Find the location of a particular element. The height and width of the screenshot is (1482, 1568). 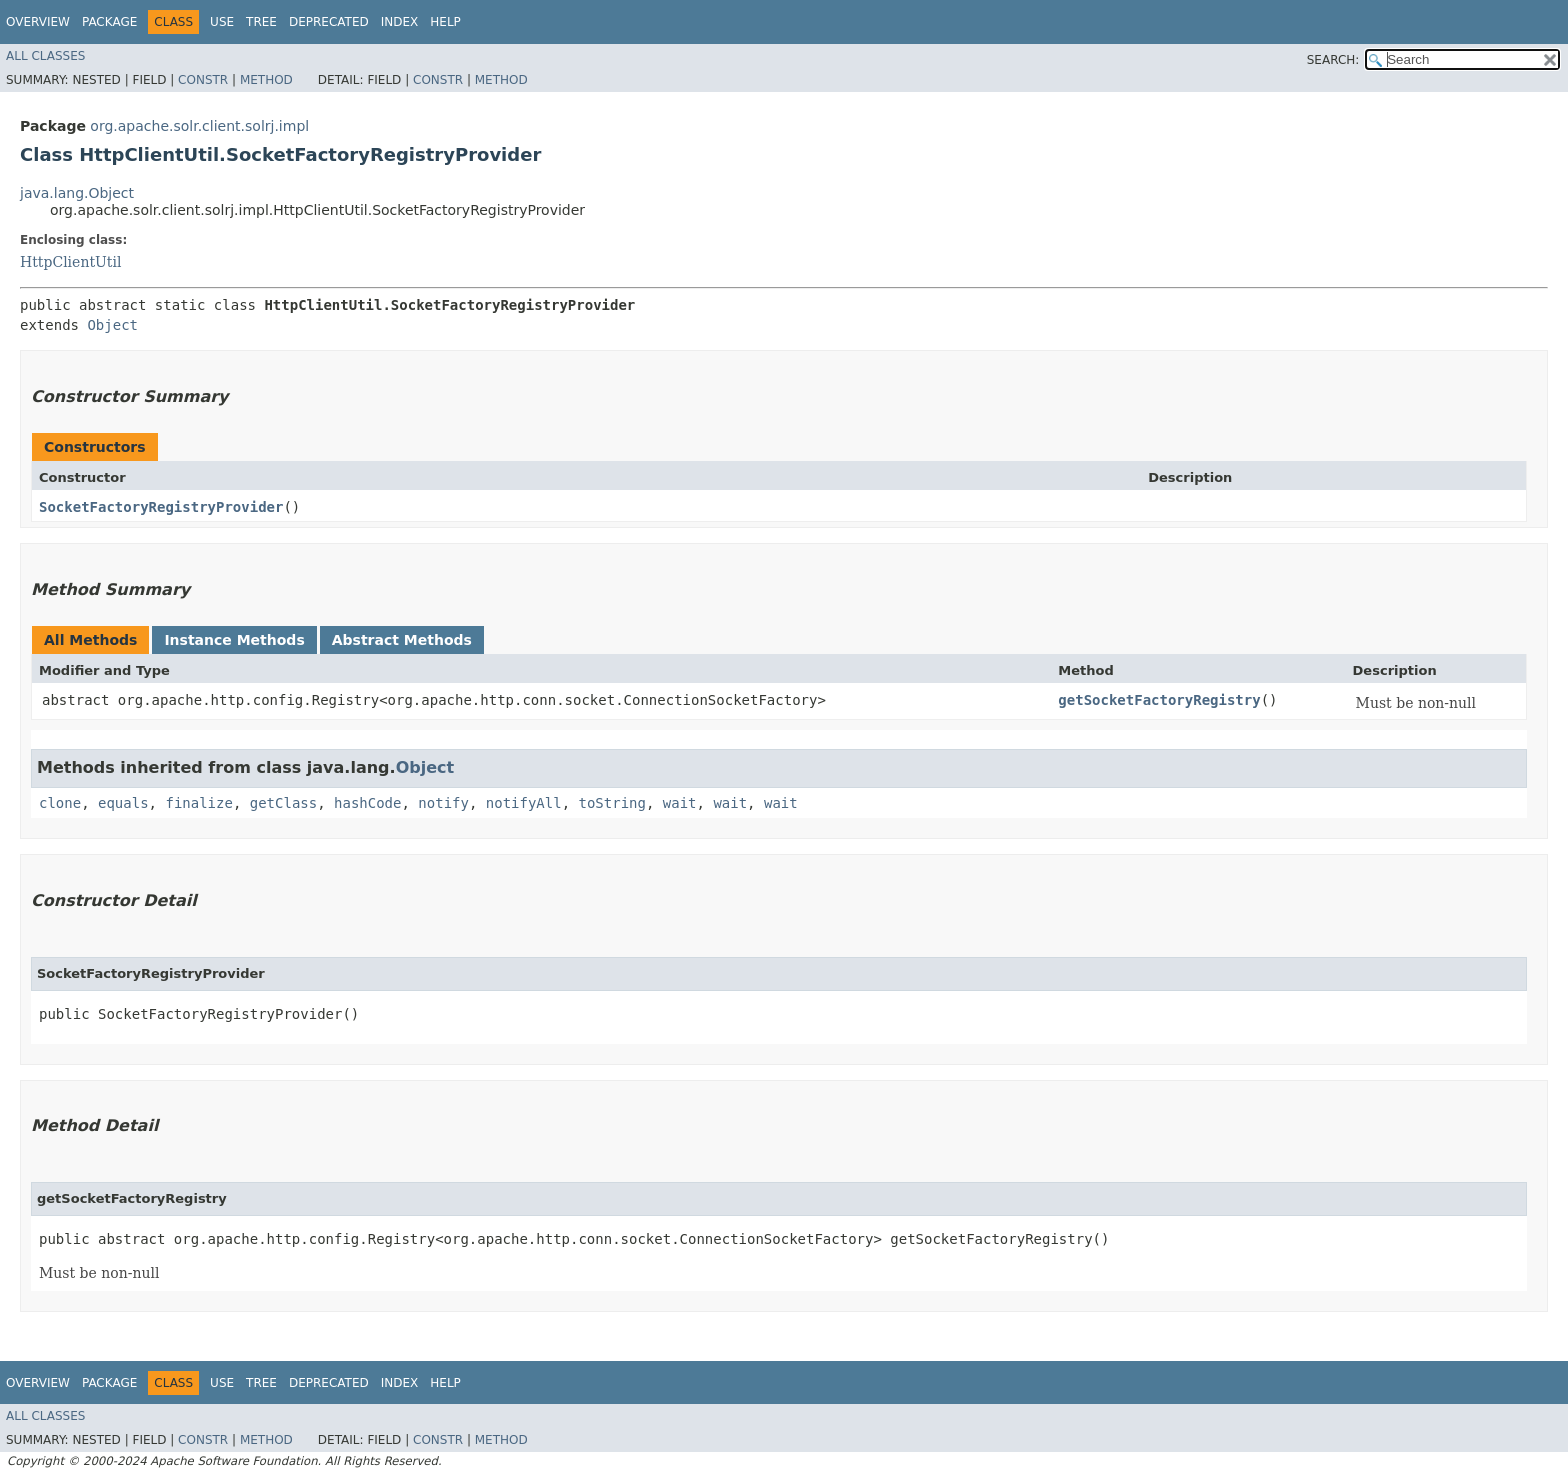

Package is located at coordinates (109, 22).